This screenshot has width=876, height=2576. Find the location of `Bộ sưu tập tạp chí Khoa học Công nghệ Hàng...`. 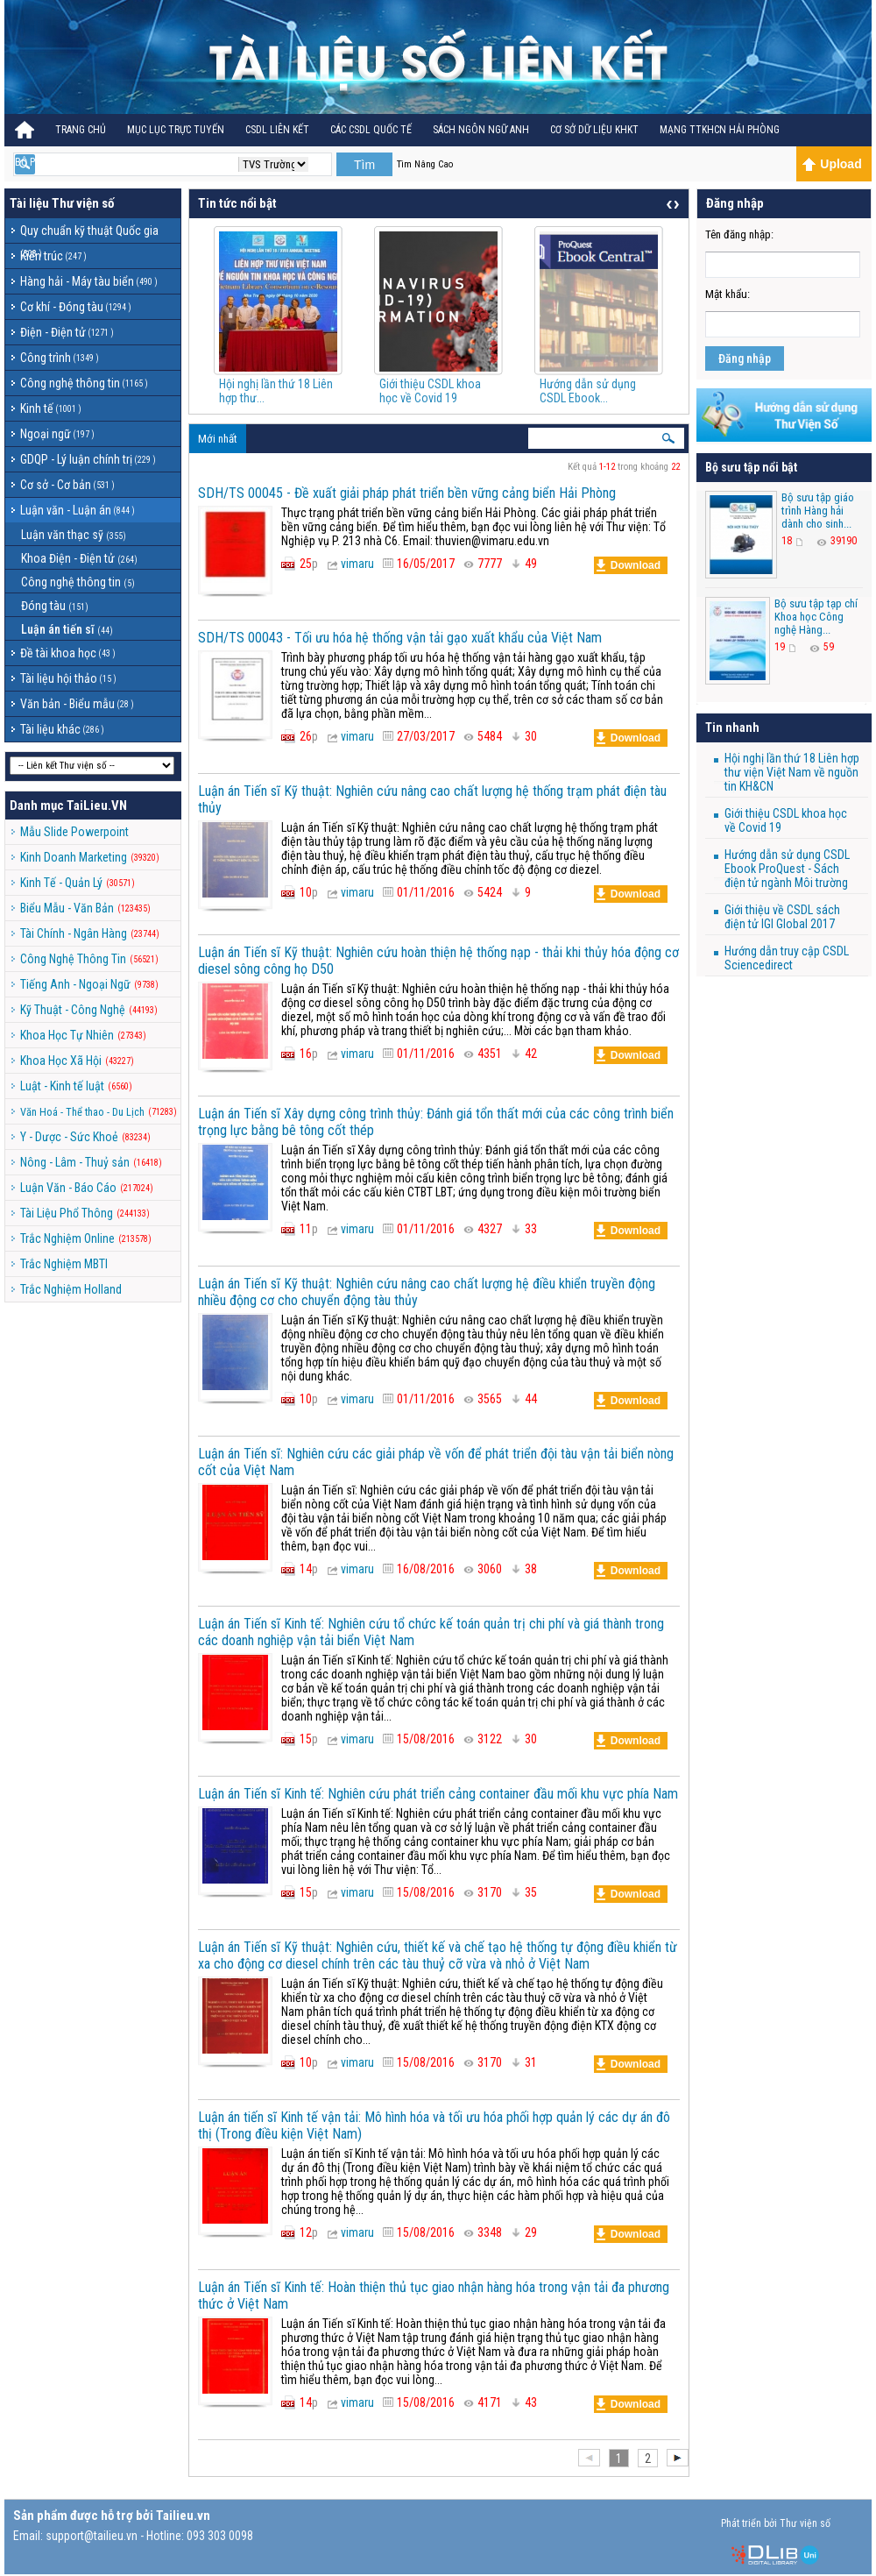

Bộ sưu tập tạp chí Khoa học Công nghệ Hàng... is located at coordinates (816, 616).